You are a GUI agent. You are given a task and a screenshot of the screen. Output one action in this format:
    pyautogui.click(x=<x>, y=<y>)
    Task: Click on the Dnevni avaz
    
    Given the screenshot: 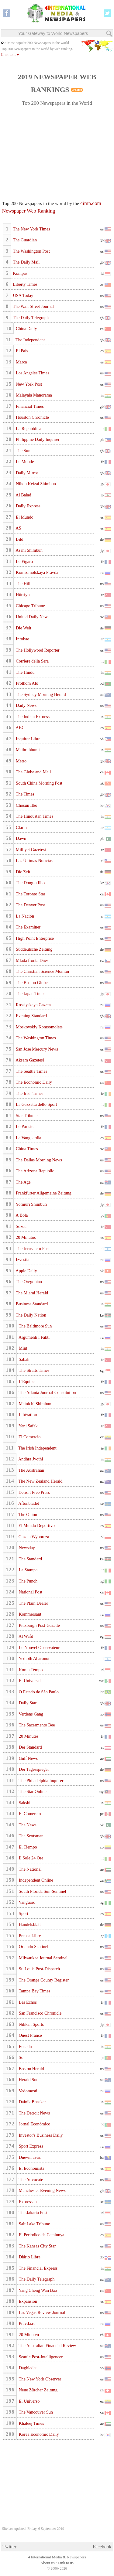 What is the action you would take?
    pyautogui.click(x=29, y=2157)
    